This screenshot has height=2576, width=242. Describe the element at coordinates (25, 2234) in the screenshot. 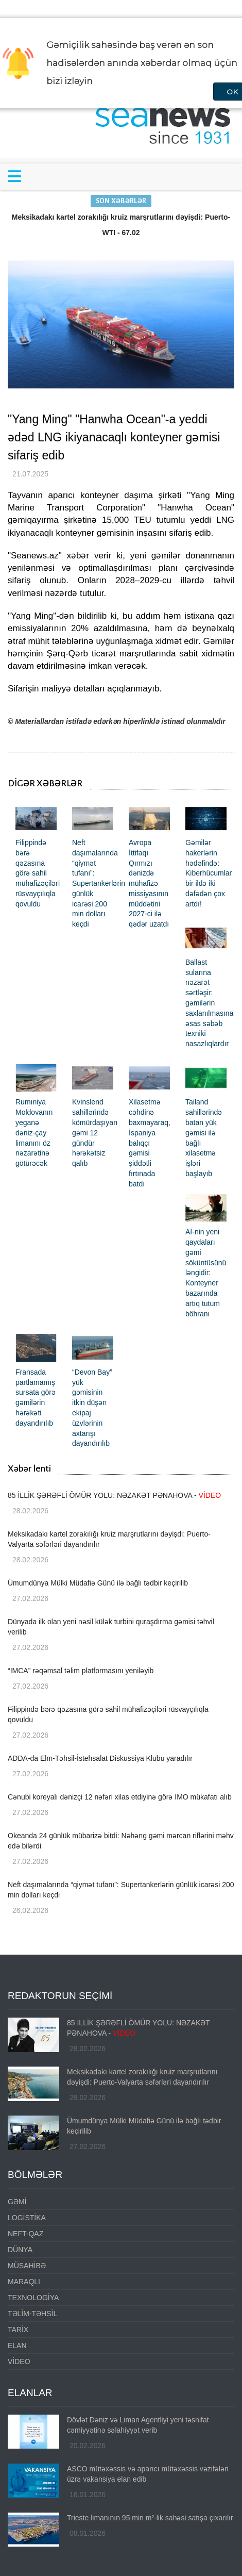

I see `NEFT-QAZ` at that location.